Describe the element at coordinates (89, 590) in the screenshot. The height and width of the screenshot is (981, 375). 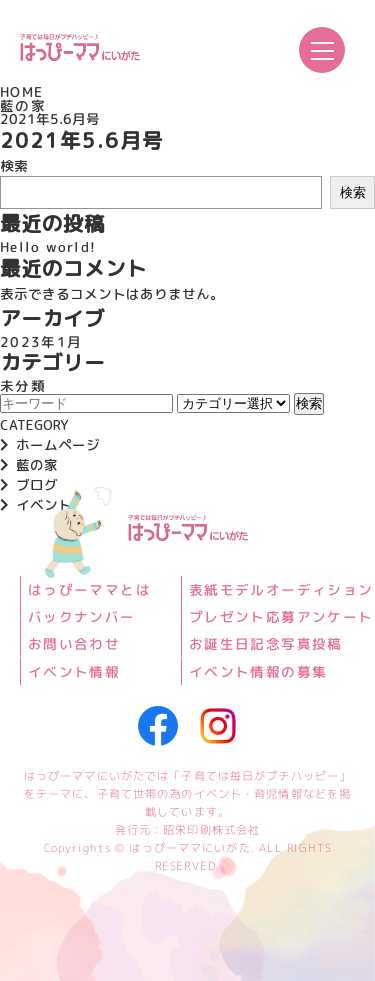
I see `はっぴーママとは` at that location.